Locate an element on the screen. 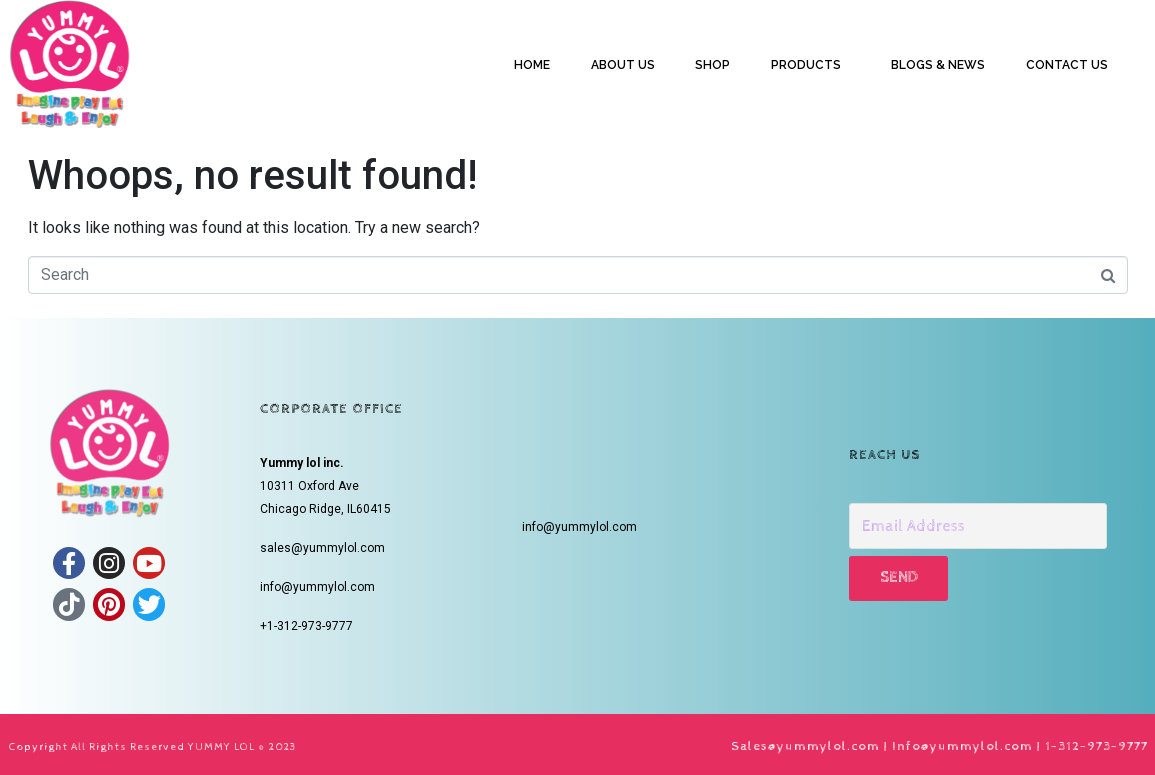 The width and height of the screenshot is (1155, 775). ABOUT US is located at coordinates (623, 65).